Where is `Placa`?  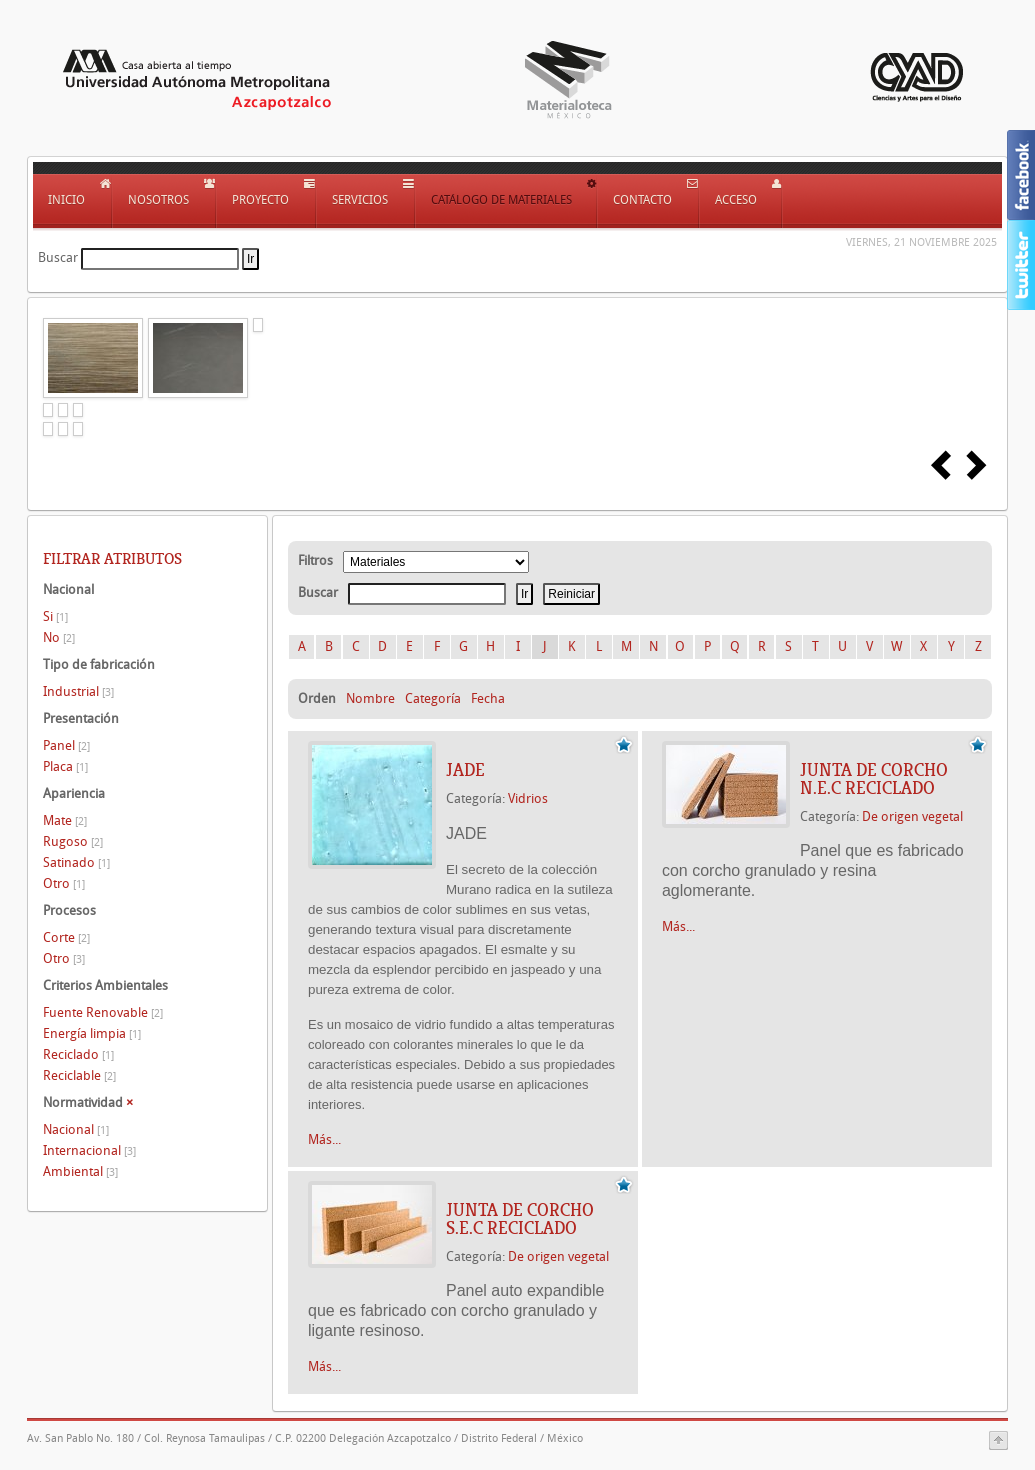 Placa is located at coordinates (65, 766).